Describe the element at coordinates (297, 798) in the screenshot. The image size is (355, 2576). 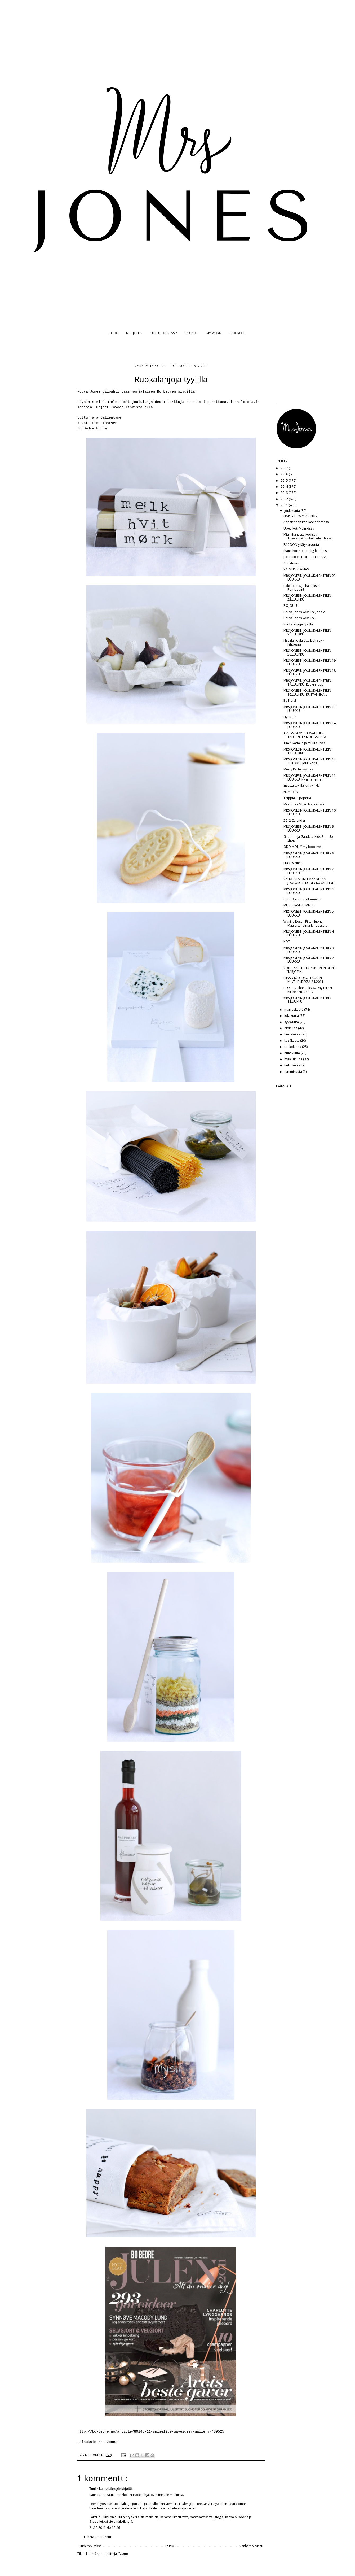
I see `Teippiä ja paperia` at that location.